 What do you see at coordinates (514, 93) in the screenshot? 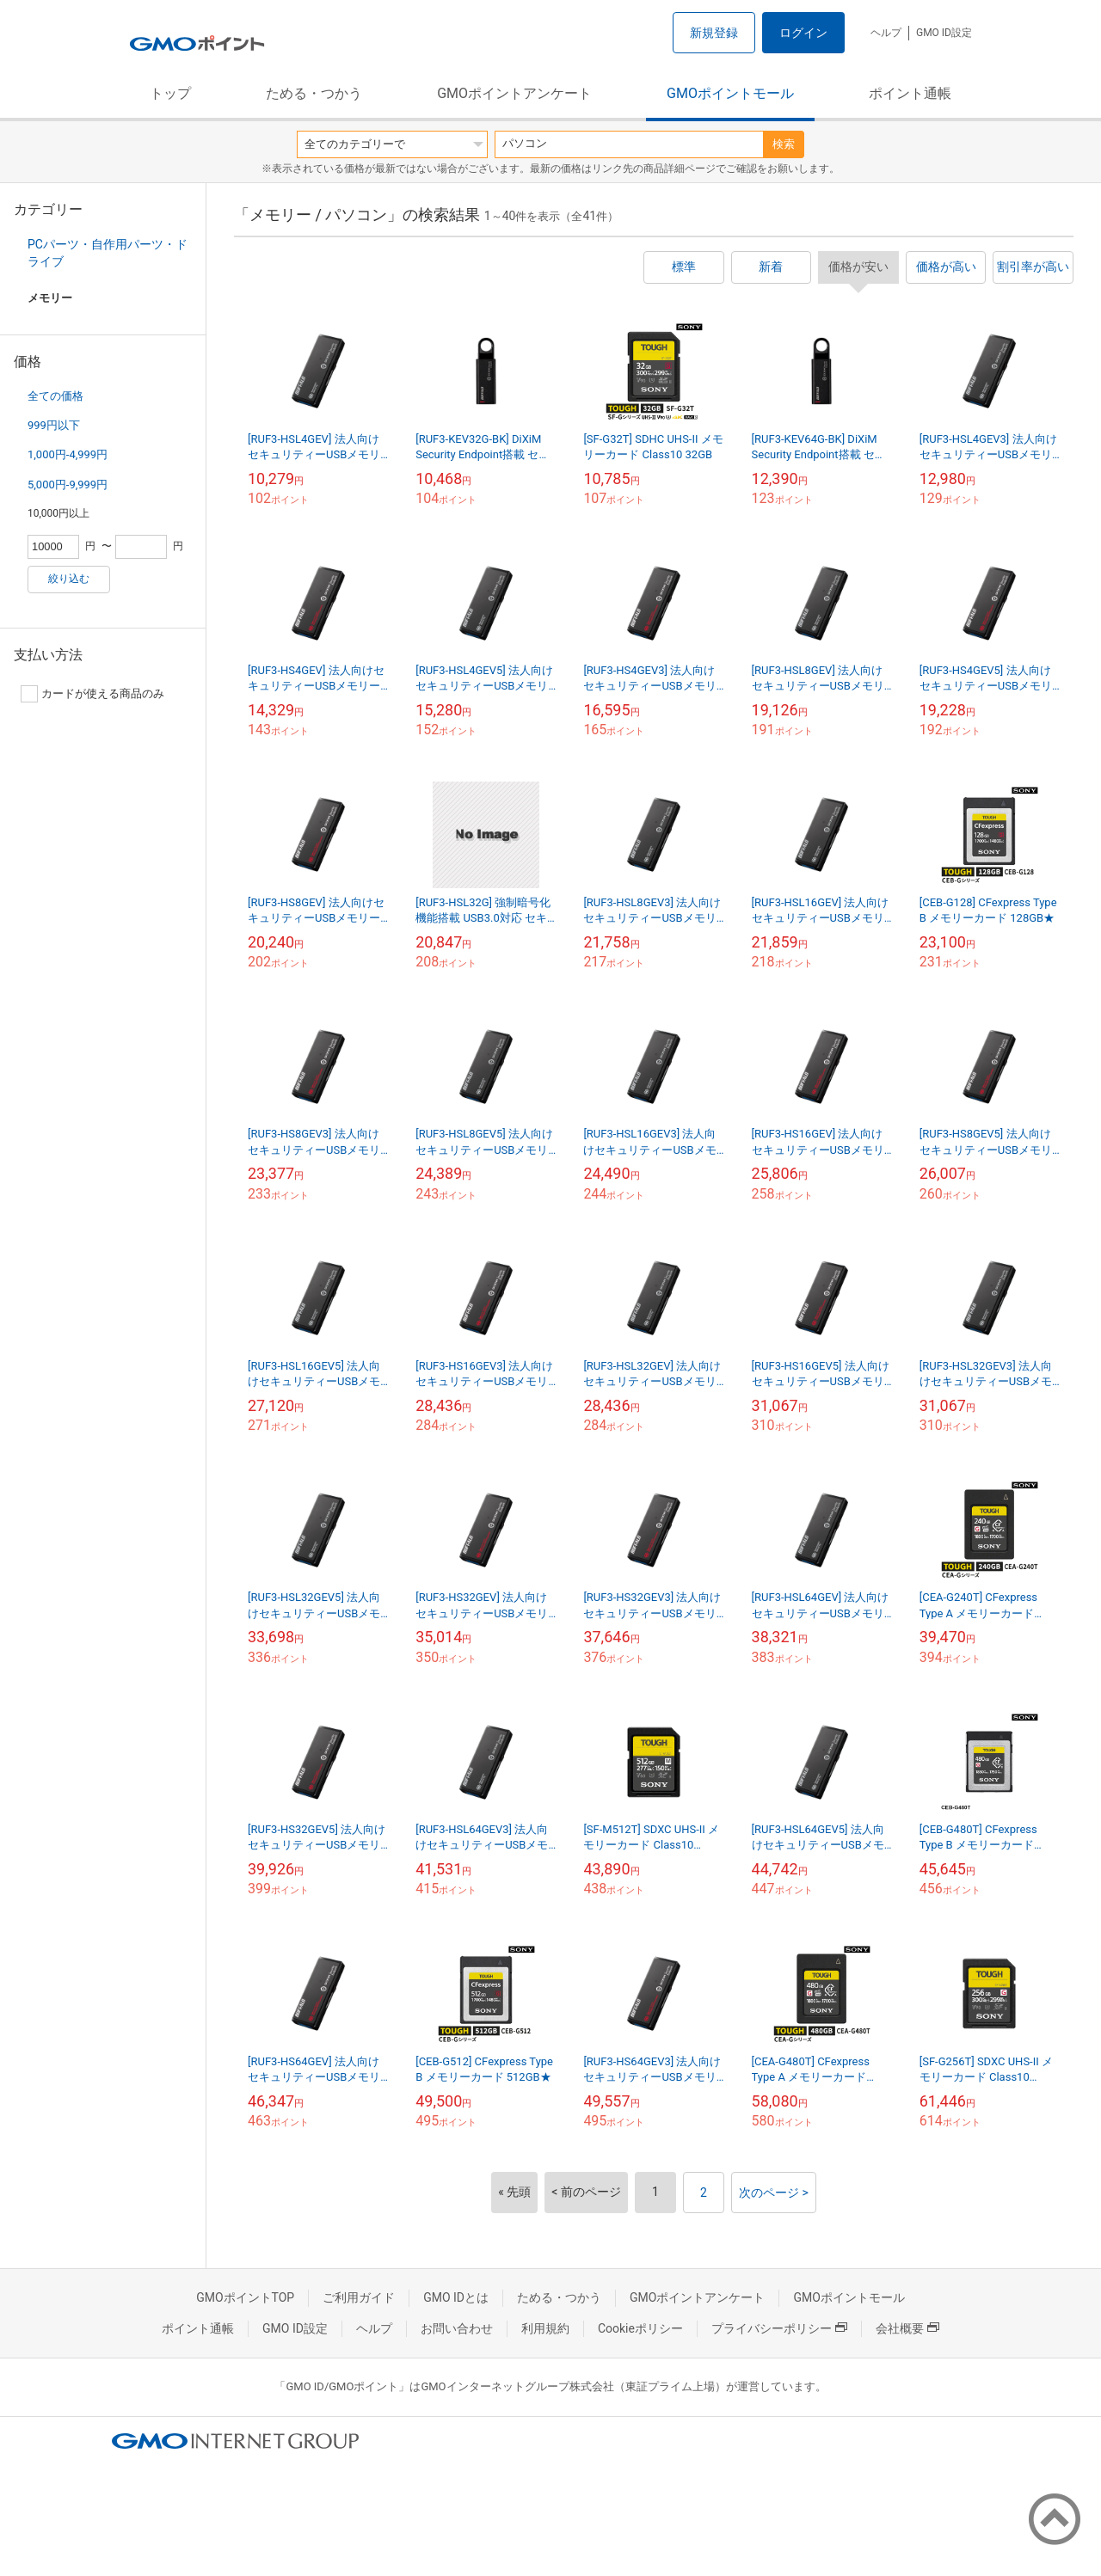
I see `GMOポイントアンケート` at bounding box center [514, 93].